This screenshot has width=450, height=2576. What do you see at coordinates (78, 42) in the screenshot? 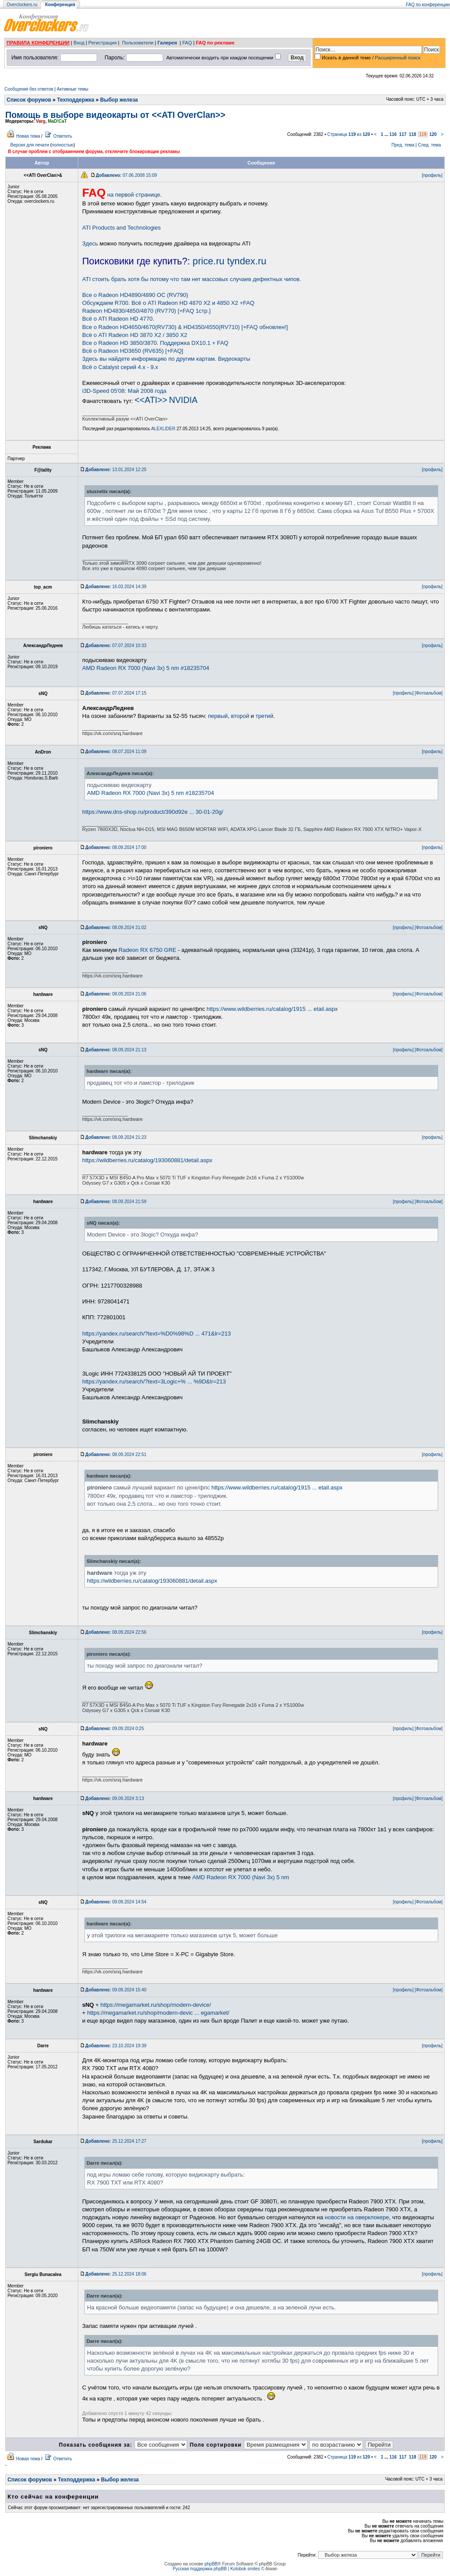
I see `Вход` at bounding box center [78, 42].